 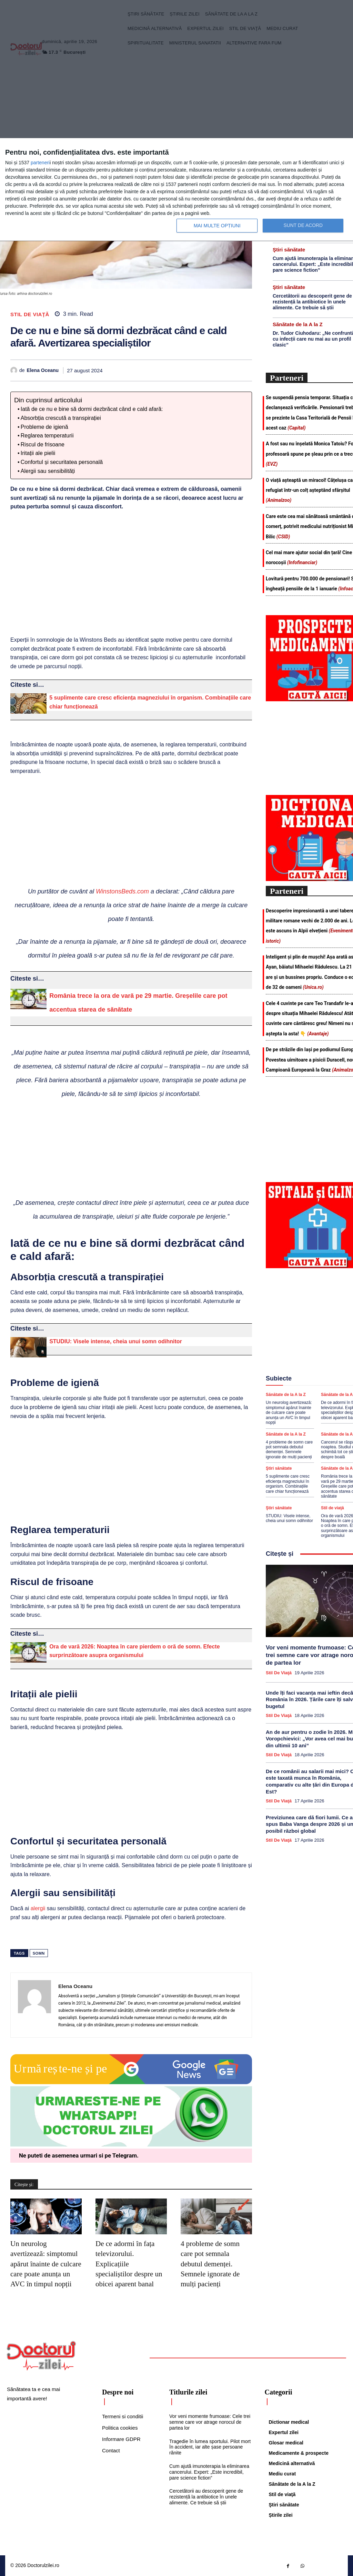 What do you see at coordinates (92, 409) in the screenshot?
I see `Iată de ce nu e bine să dormi dezbrăcat când e cald afară:` at bounding box center [92, 409].